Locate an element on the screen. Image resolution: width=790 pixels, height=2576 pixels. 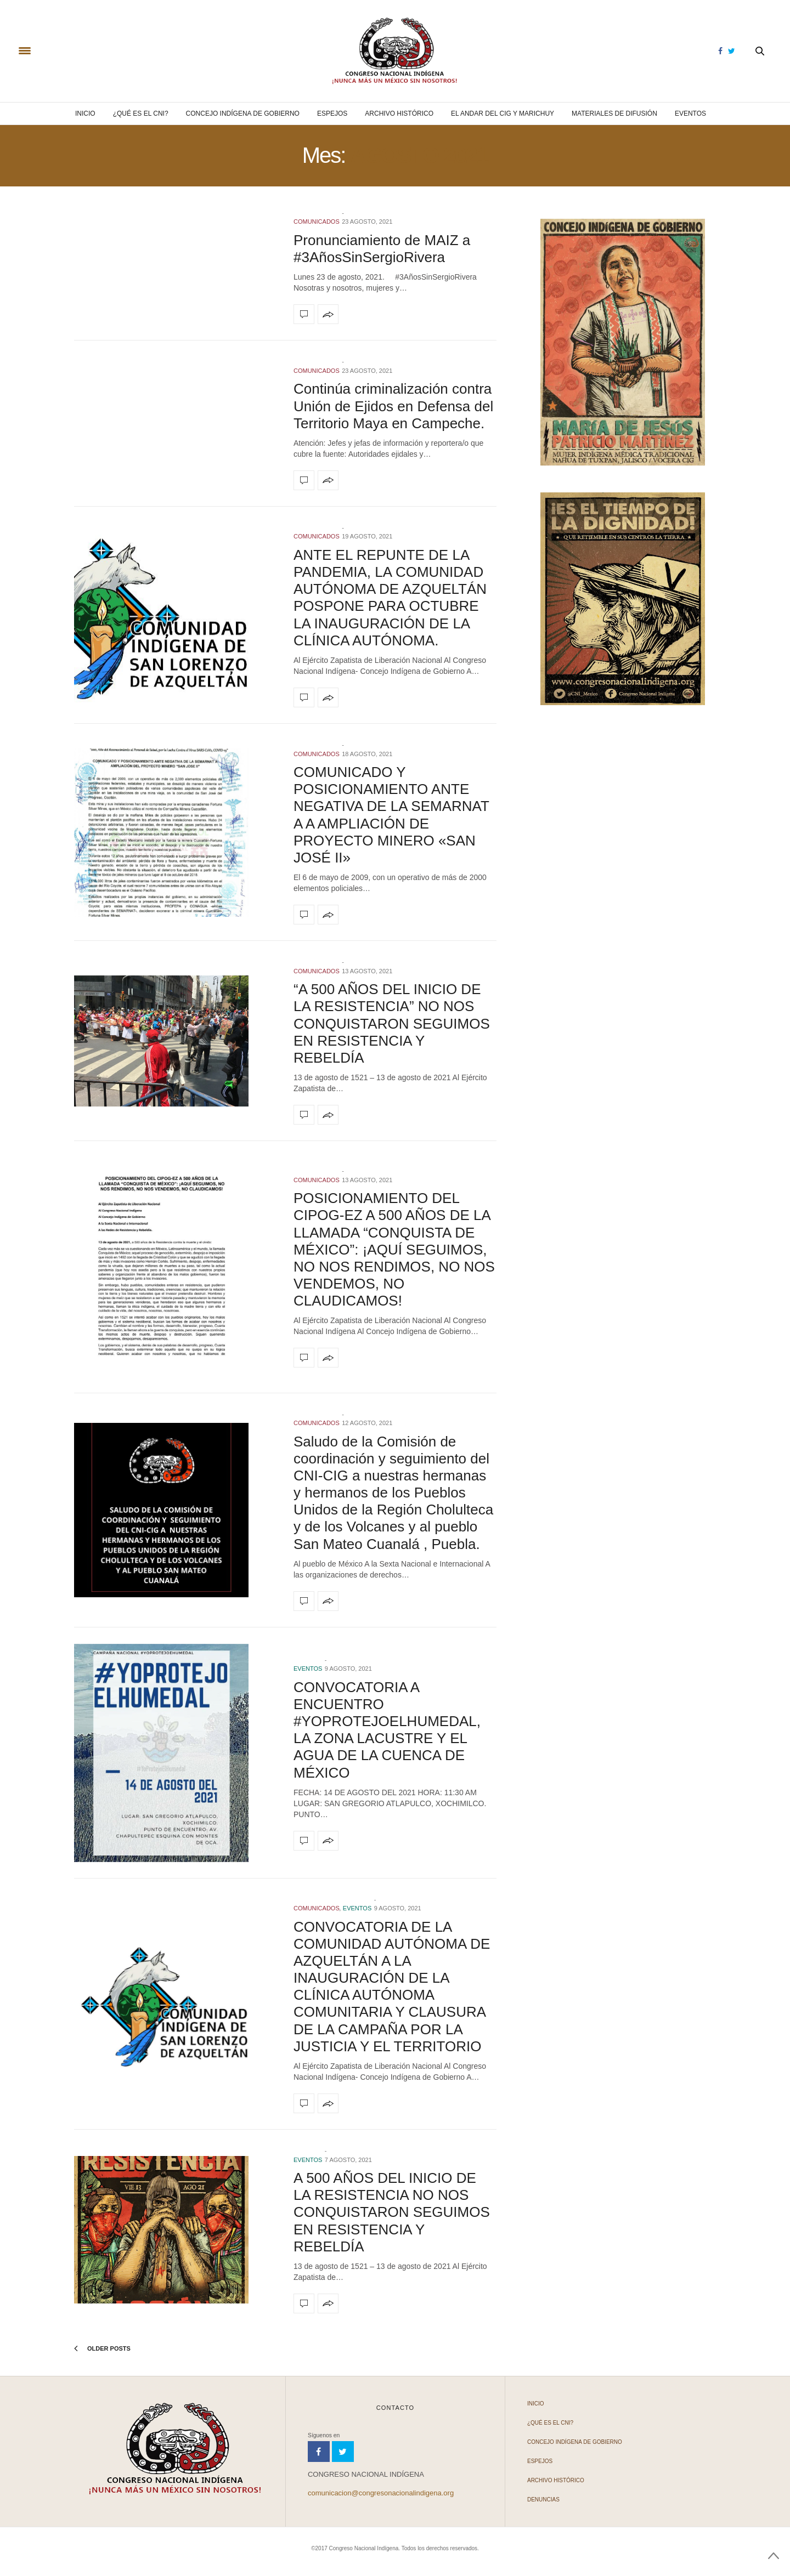
Concejo Indígena de Gobierno is located at coordinates (243, 113).